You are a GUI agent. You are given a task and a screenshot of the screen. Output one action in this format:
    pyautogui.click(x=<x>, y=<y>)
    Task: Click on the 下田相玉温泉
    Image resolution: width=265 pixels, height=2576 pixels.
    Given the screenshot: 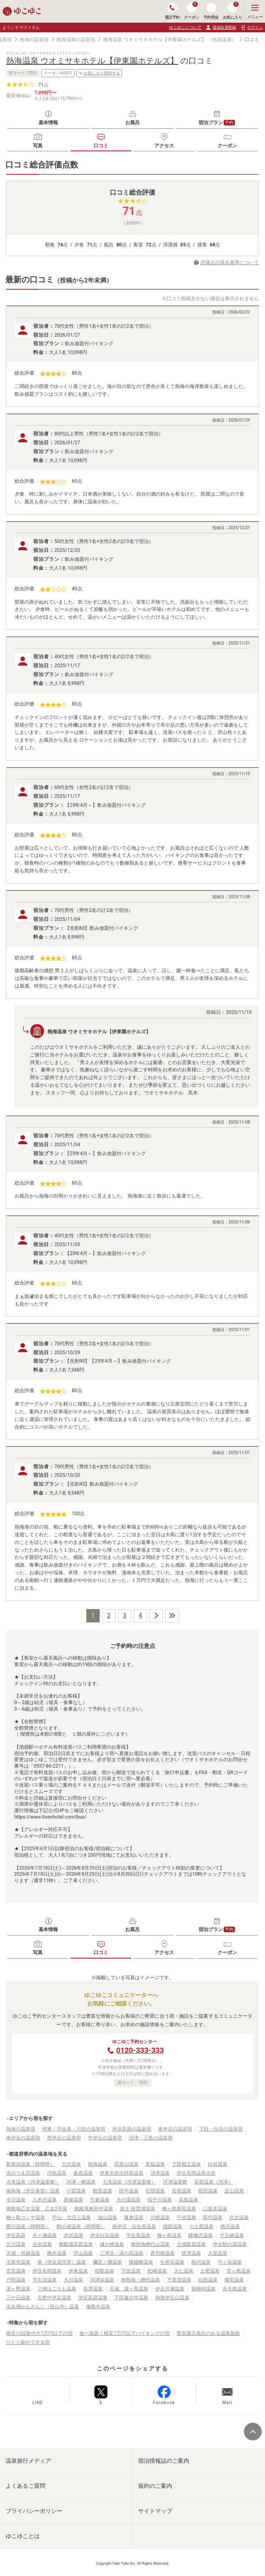 What is the action you would take?
    pyautogui.click(x=186, y=2164)
    